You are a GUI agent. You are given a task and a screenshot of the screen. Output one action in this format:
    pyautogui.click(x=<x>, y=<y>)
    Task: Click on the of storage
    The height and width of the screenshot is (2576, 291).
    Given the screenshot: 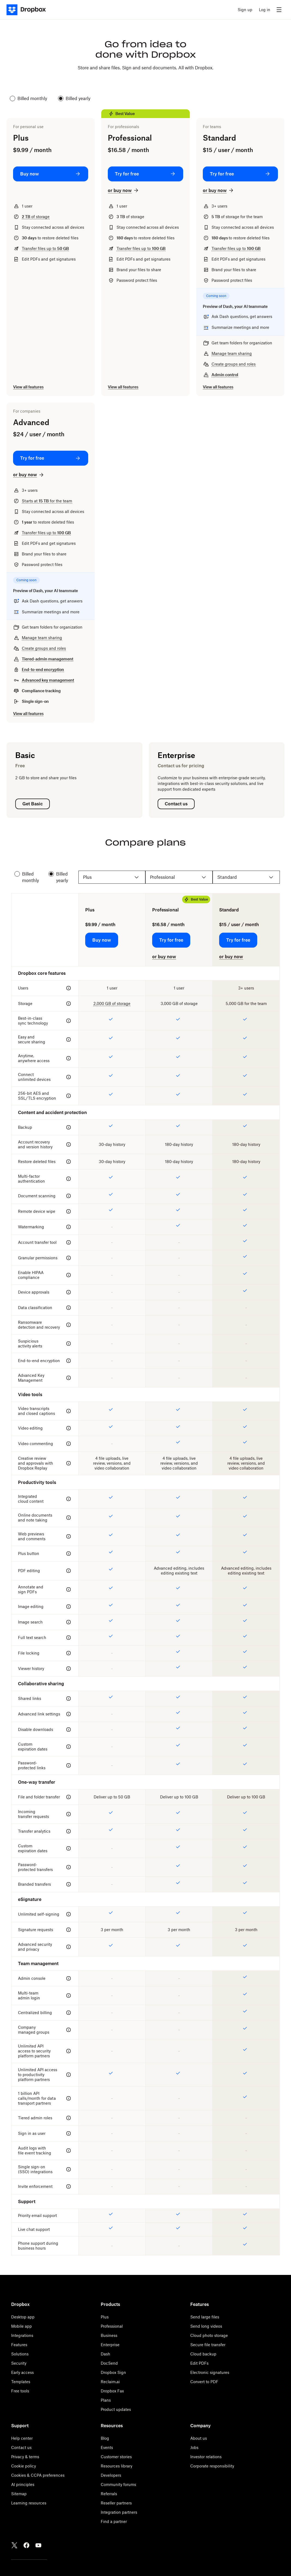 What is the action you would take?
    pyautogui.click(x=36, y=216)
    